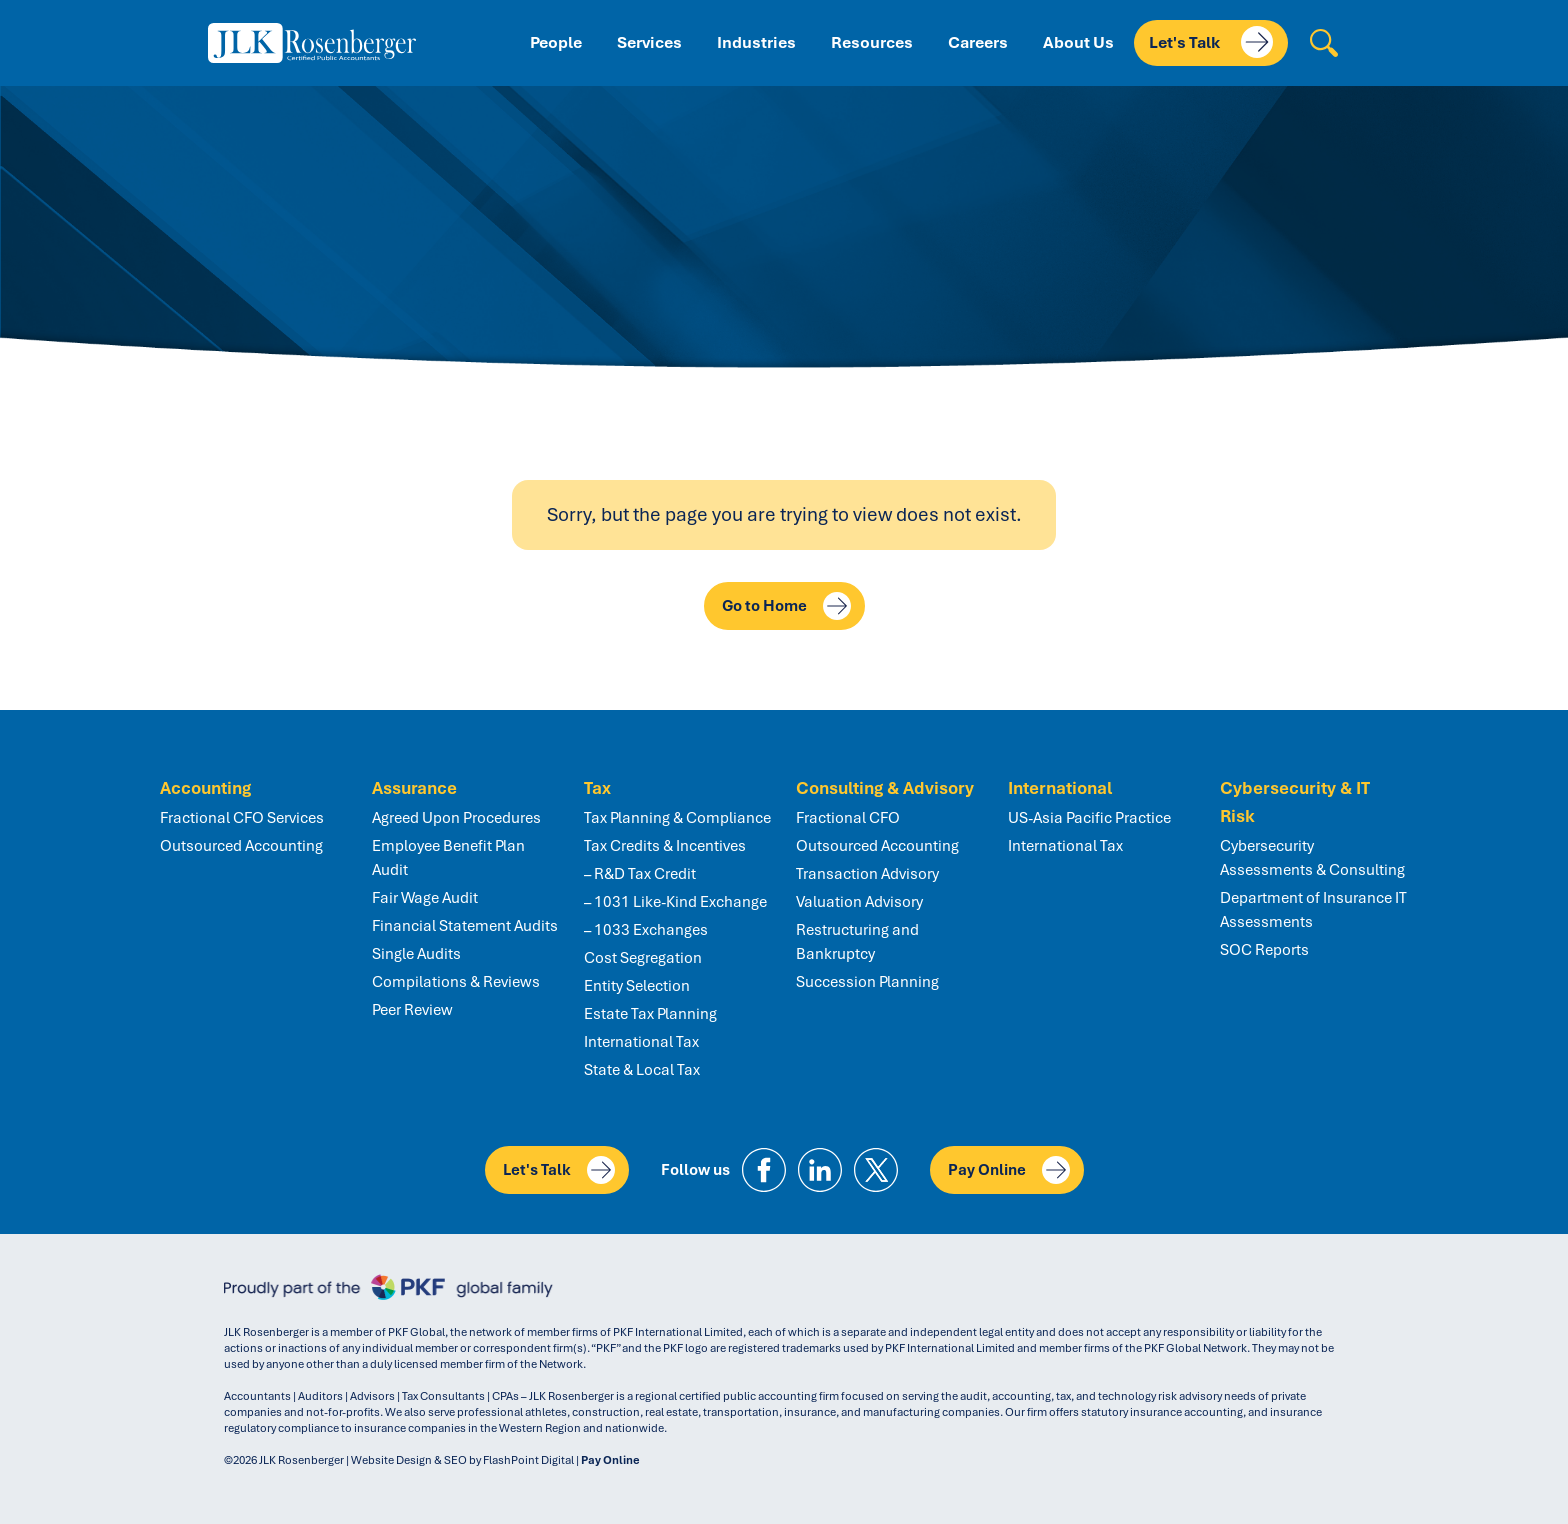  What do you see at coordinates (675, 902) in the screenshot?
I see `– 1031 Like-Kind Exchange` at bounding box center [675, 902].